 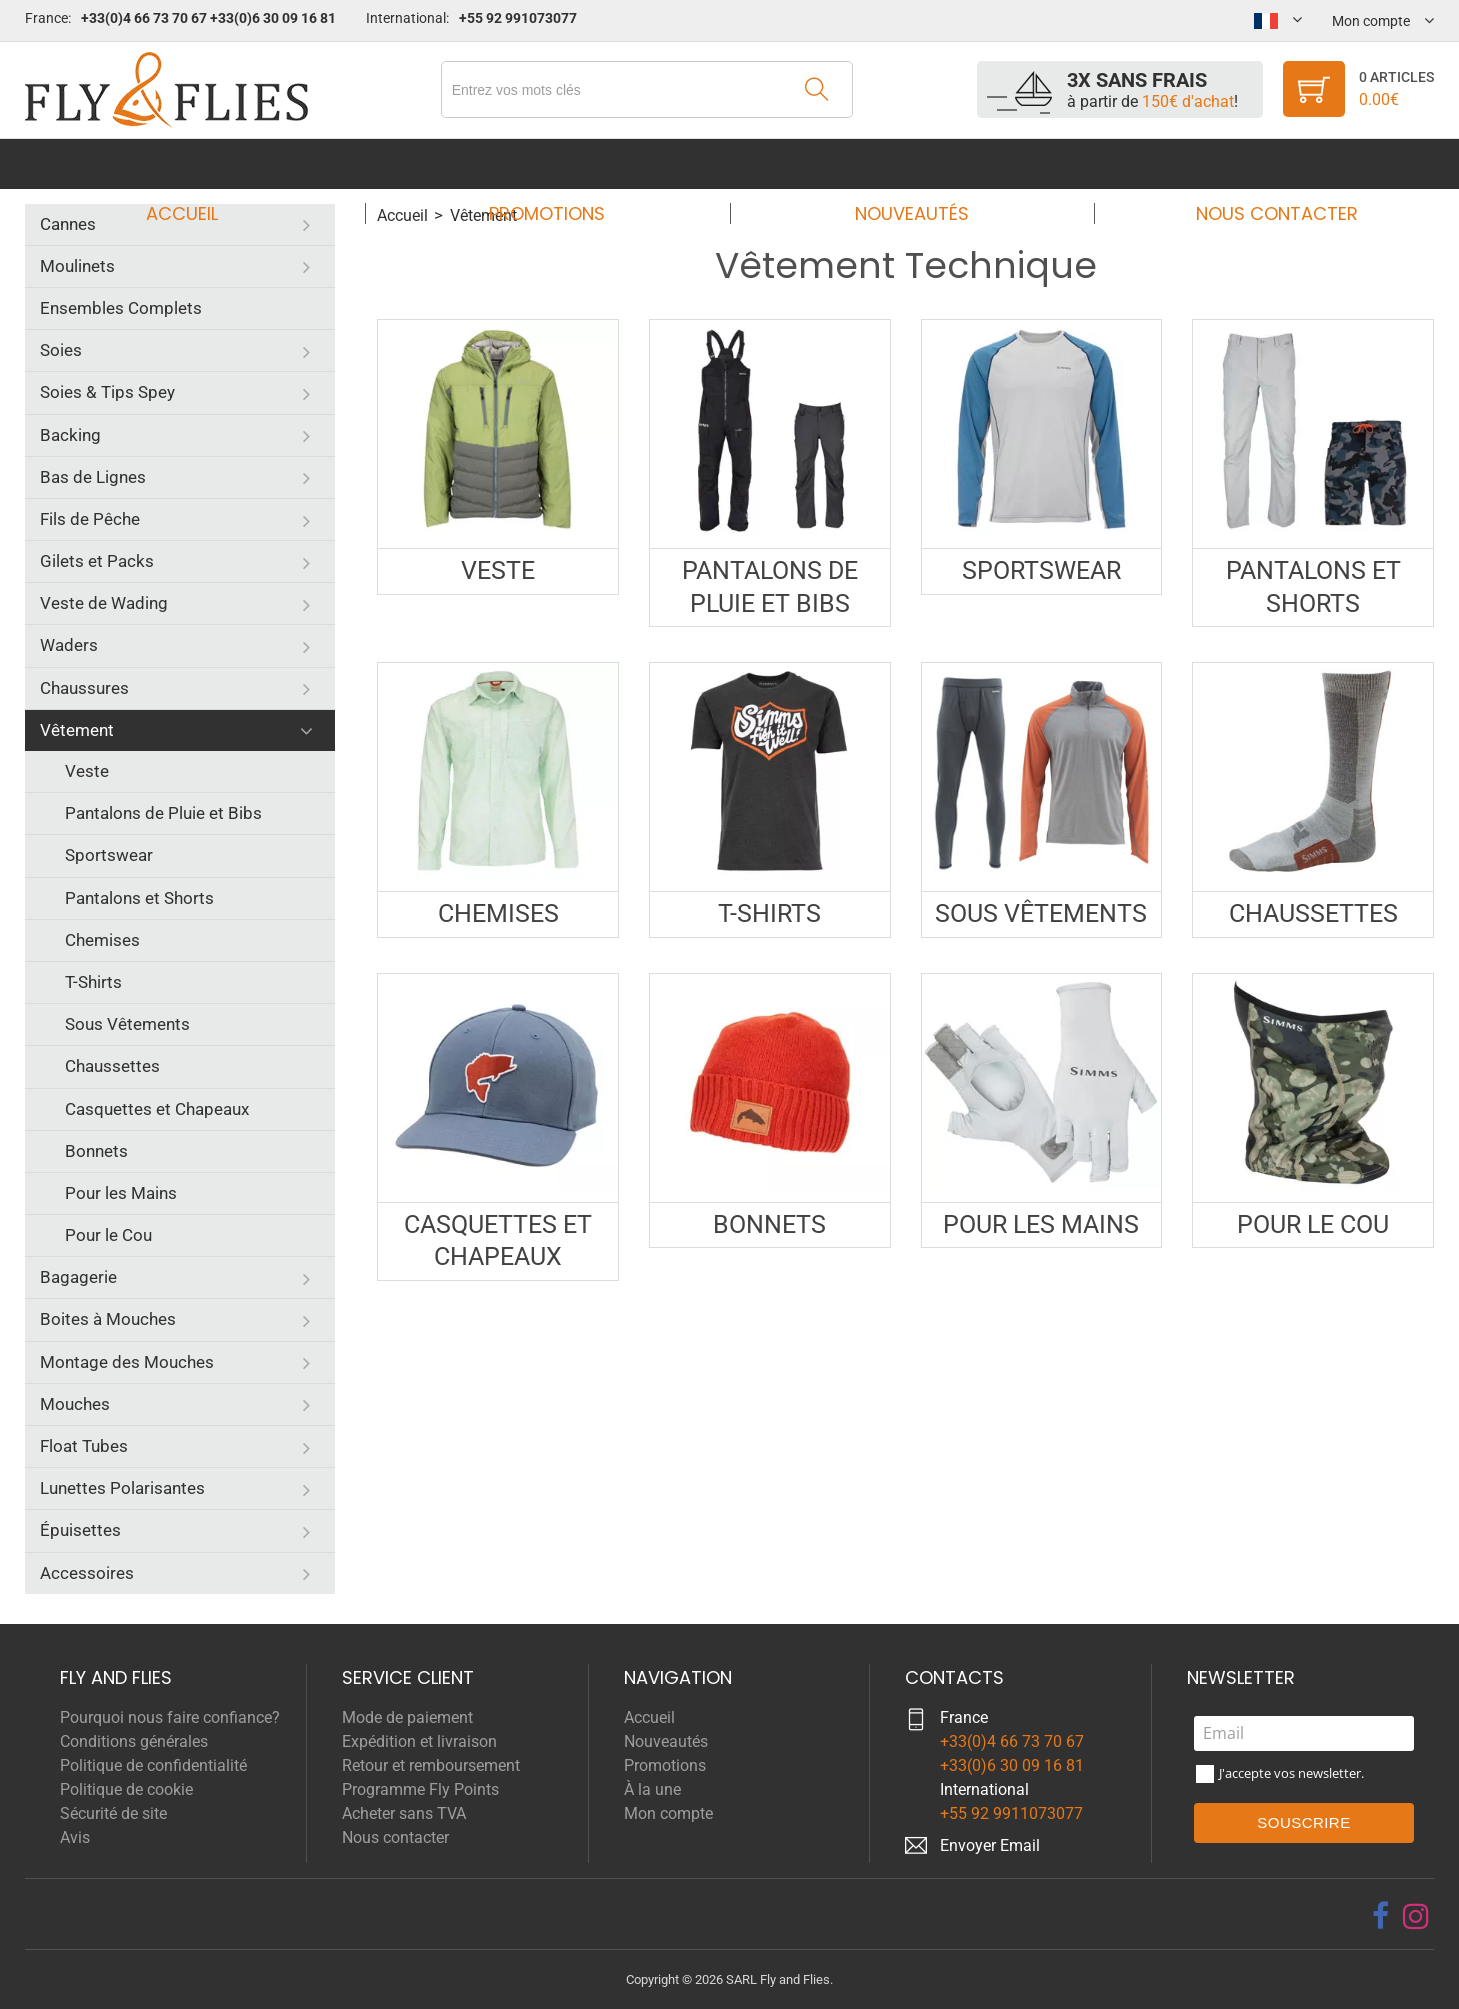 What do you see at coordinates (93, 982) in the screenshot?
I see `T-Shirts` at bounding box center [93, 982].